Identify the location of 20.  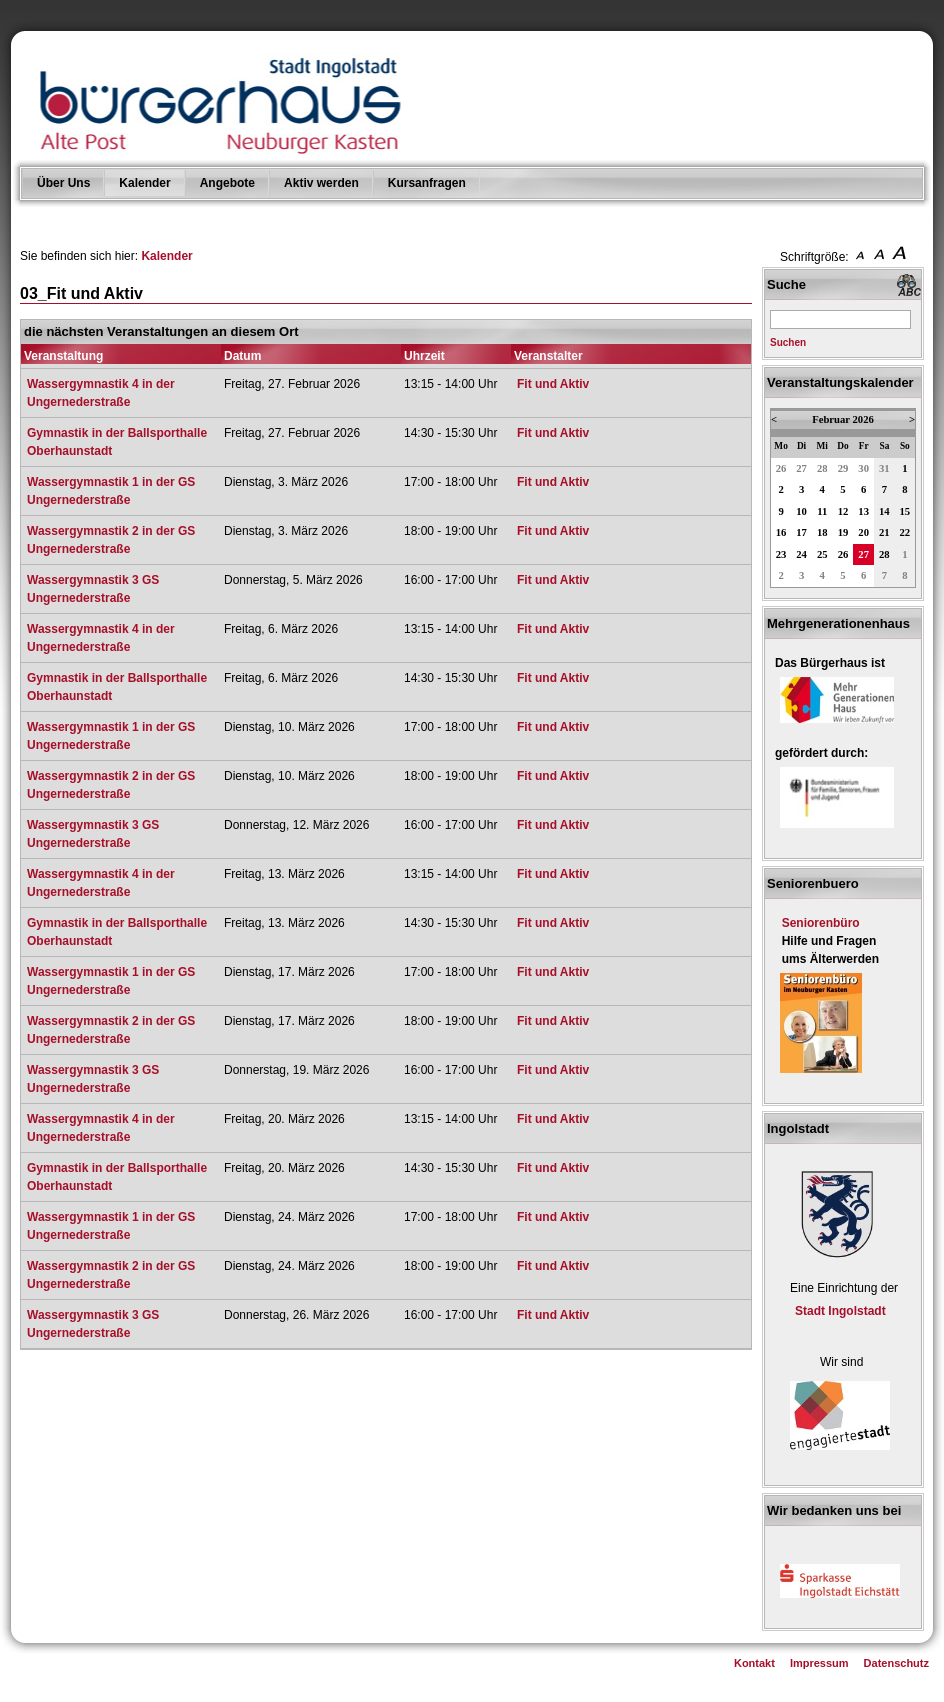
(863, 532).